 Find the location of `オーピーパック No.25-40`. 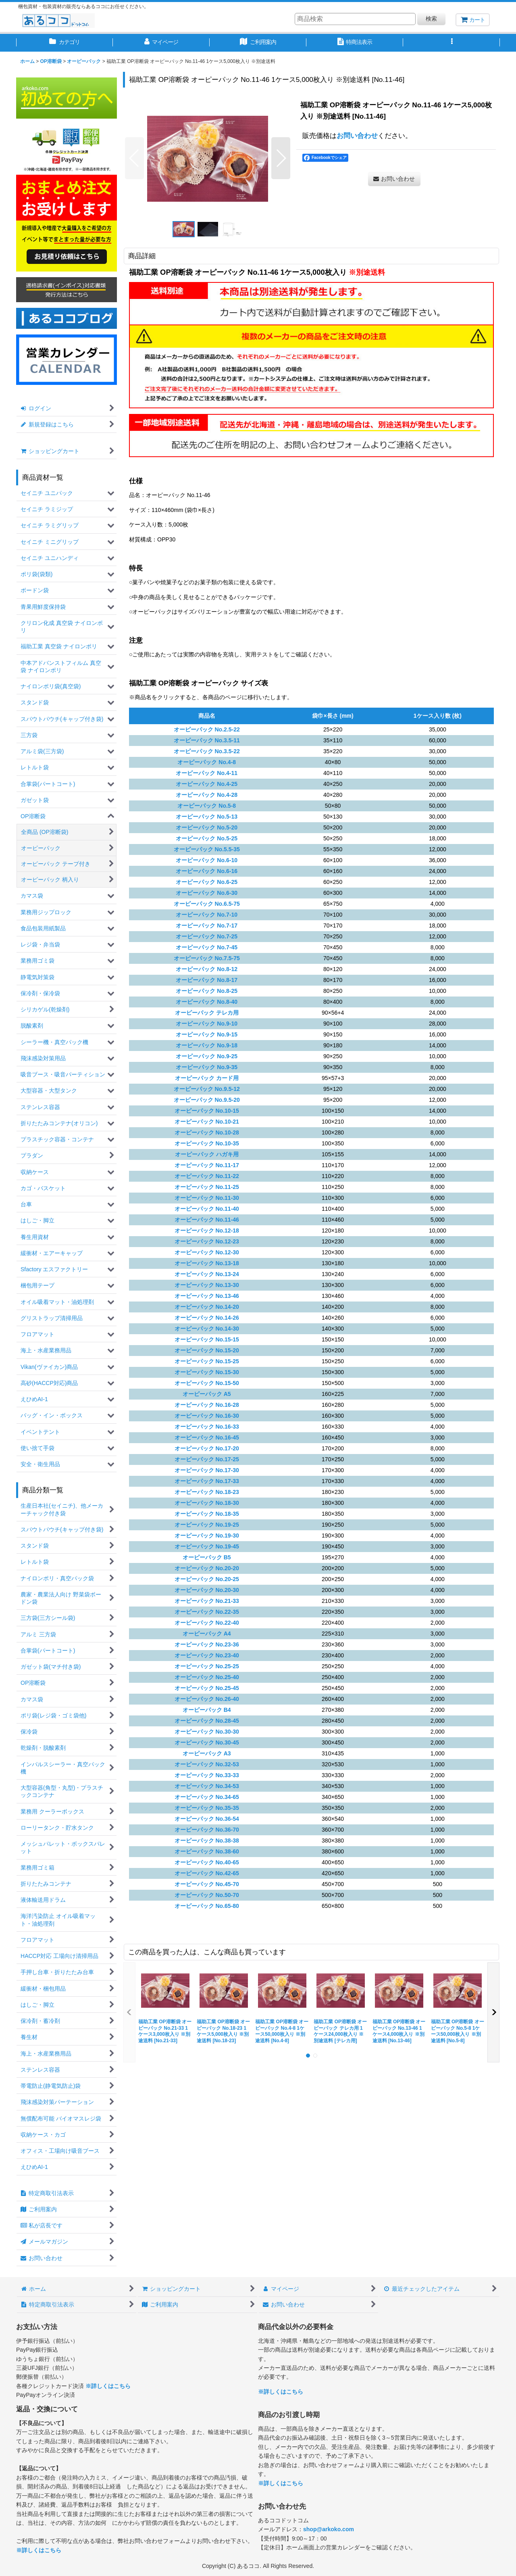

オーピーパック No.25-40 is located at coordinates (207, 1677).